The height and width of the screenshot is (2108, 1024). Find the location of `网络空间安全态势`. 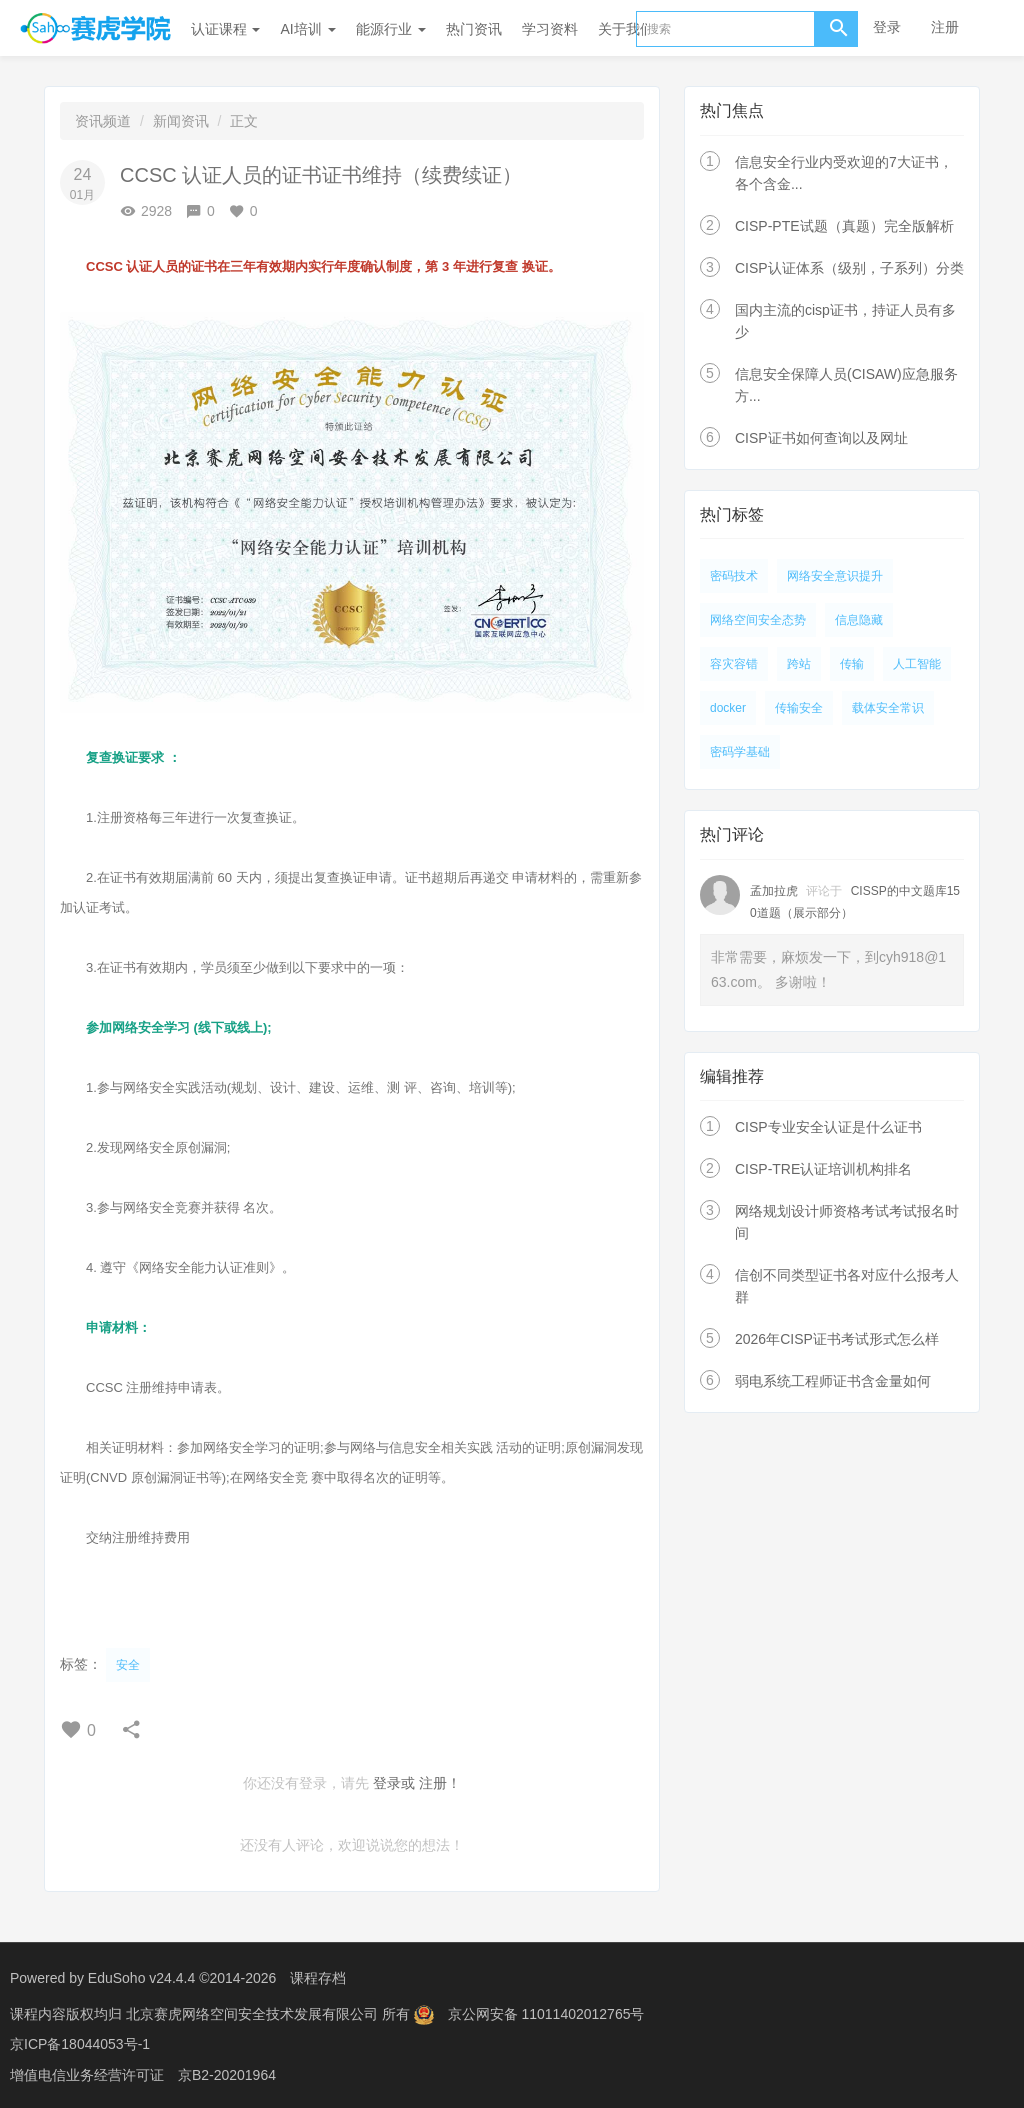

网络空间安全态势 is located at coordinates (758, 620).